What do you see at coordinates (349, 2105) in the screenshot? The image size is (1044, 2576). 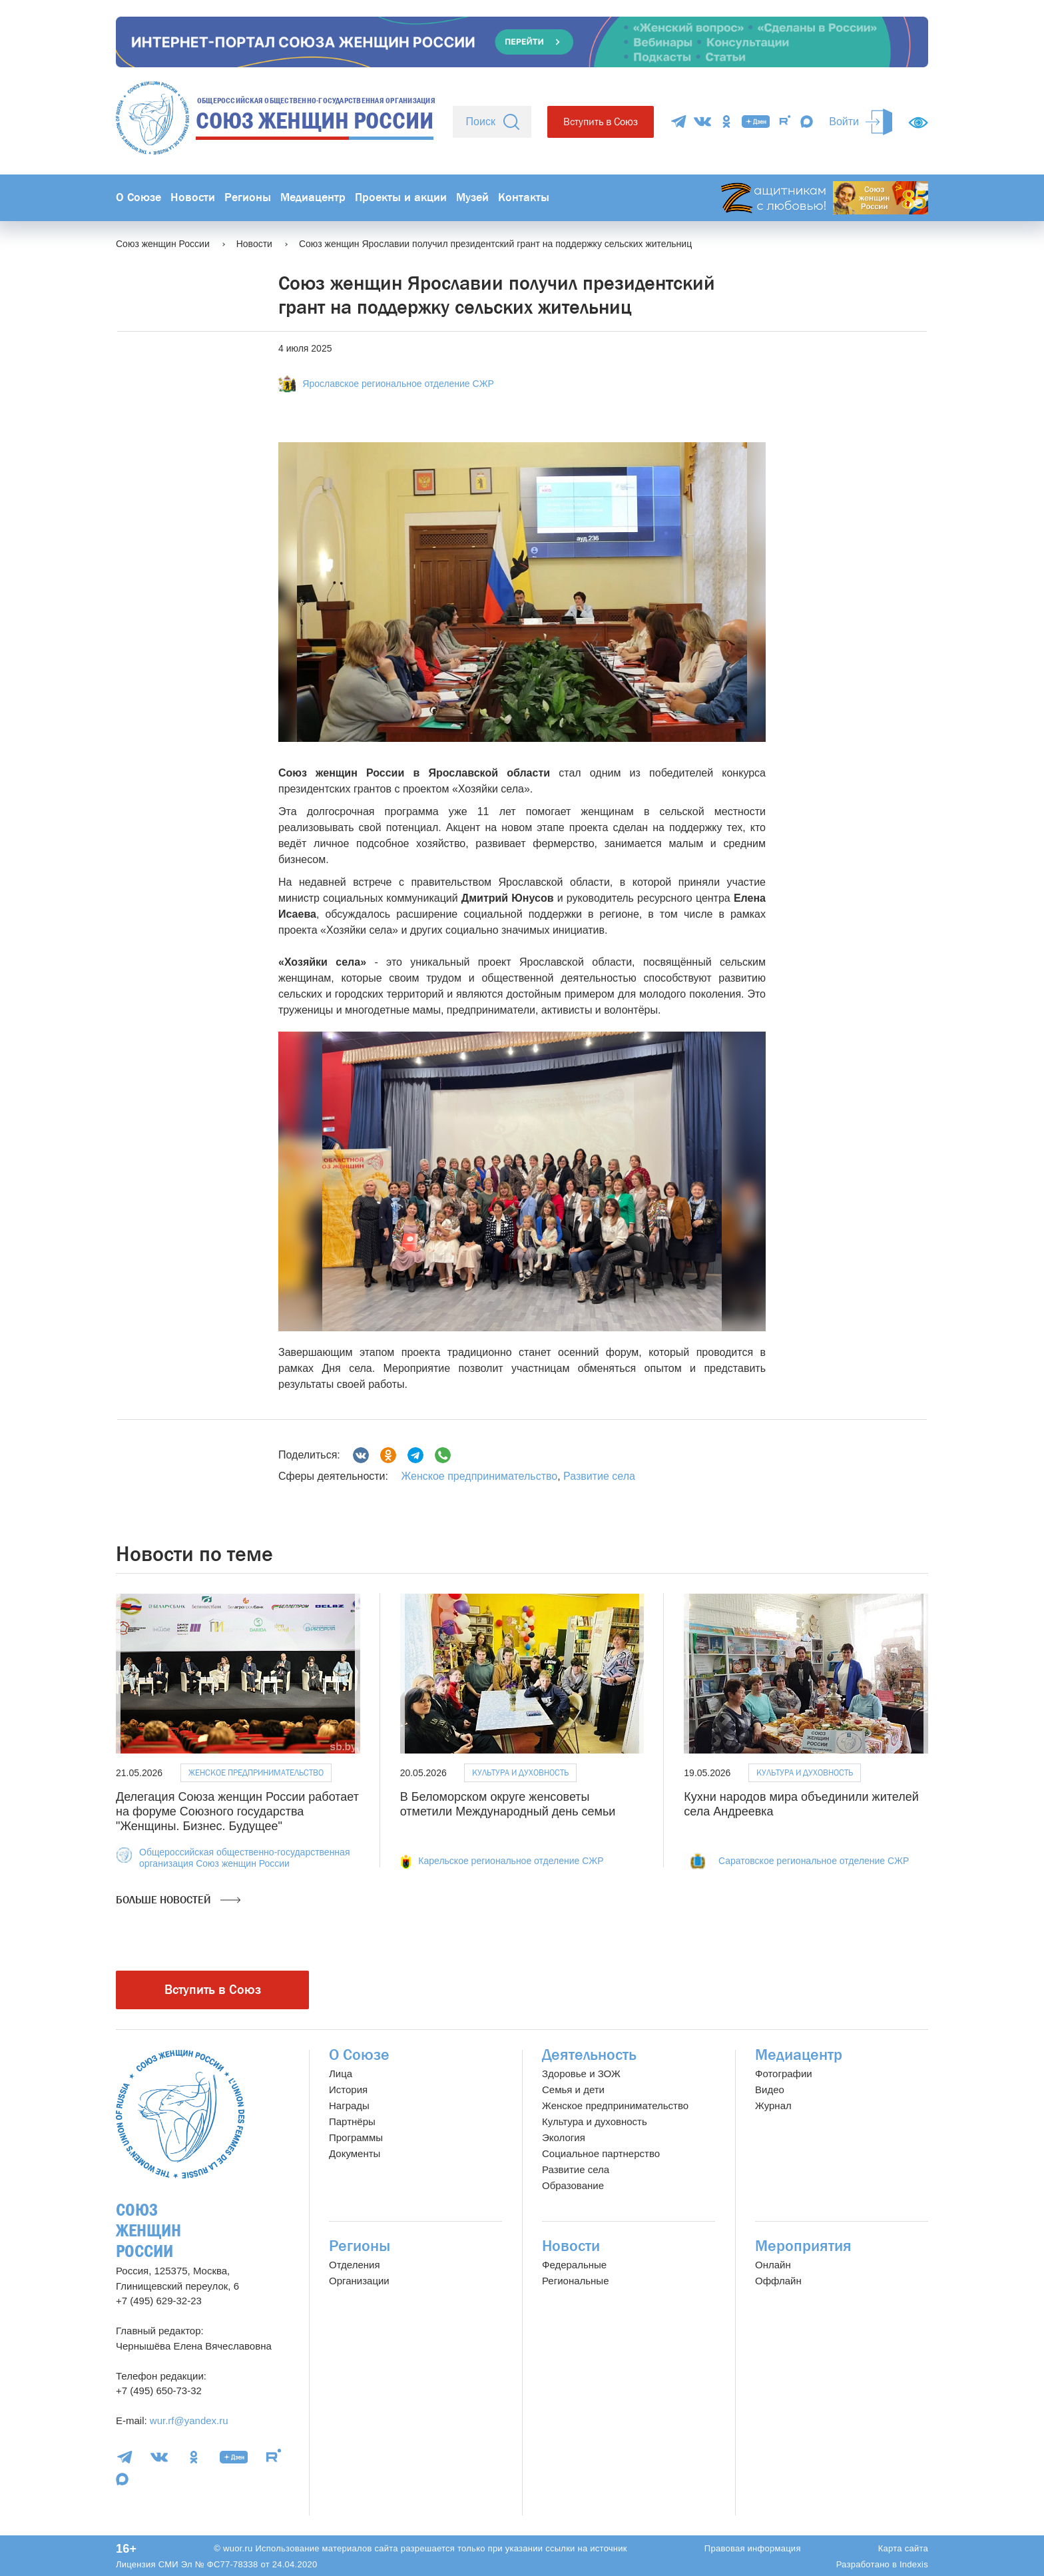 I see `Награды` at bounding box center [349, 2105].